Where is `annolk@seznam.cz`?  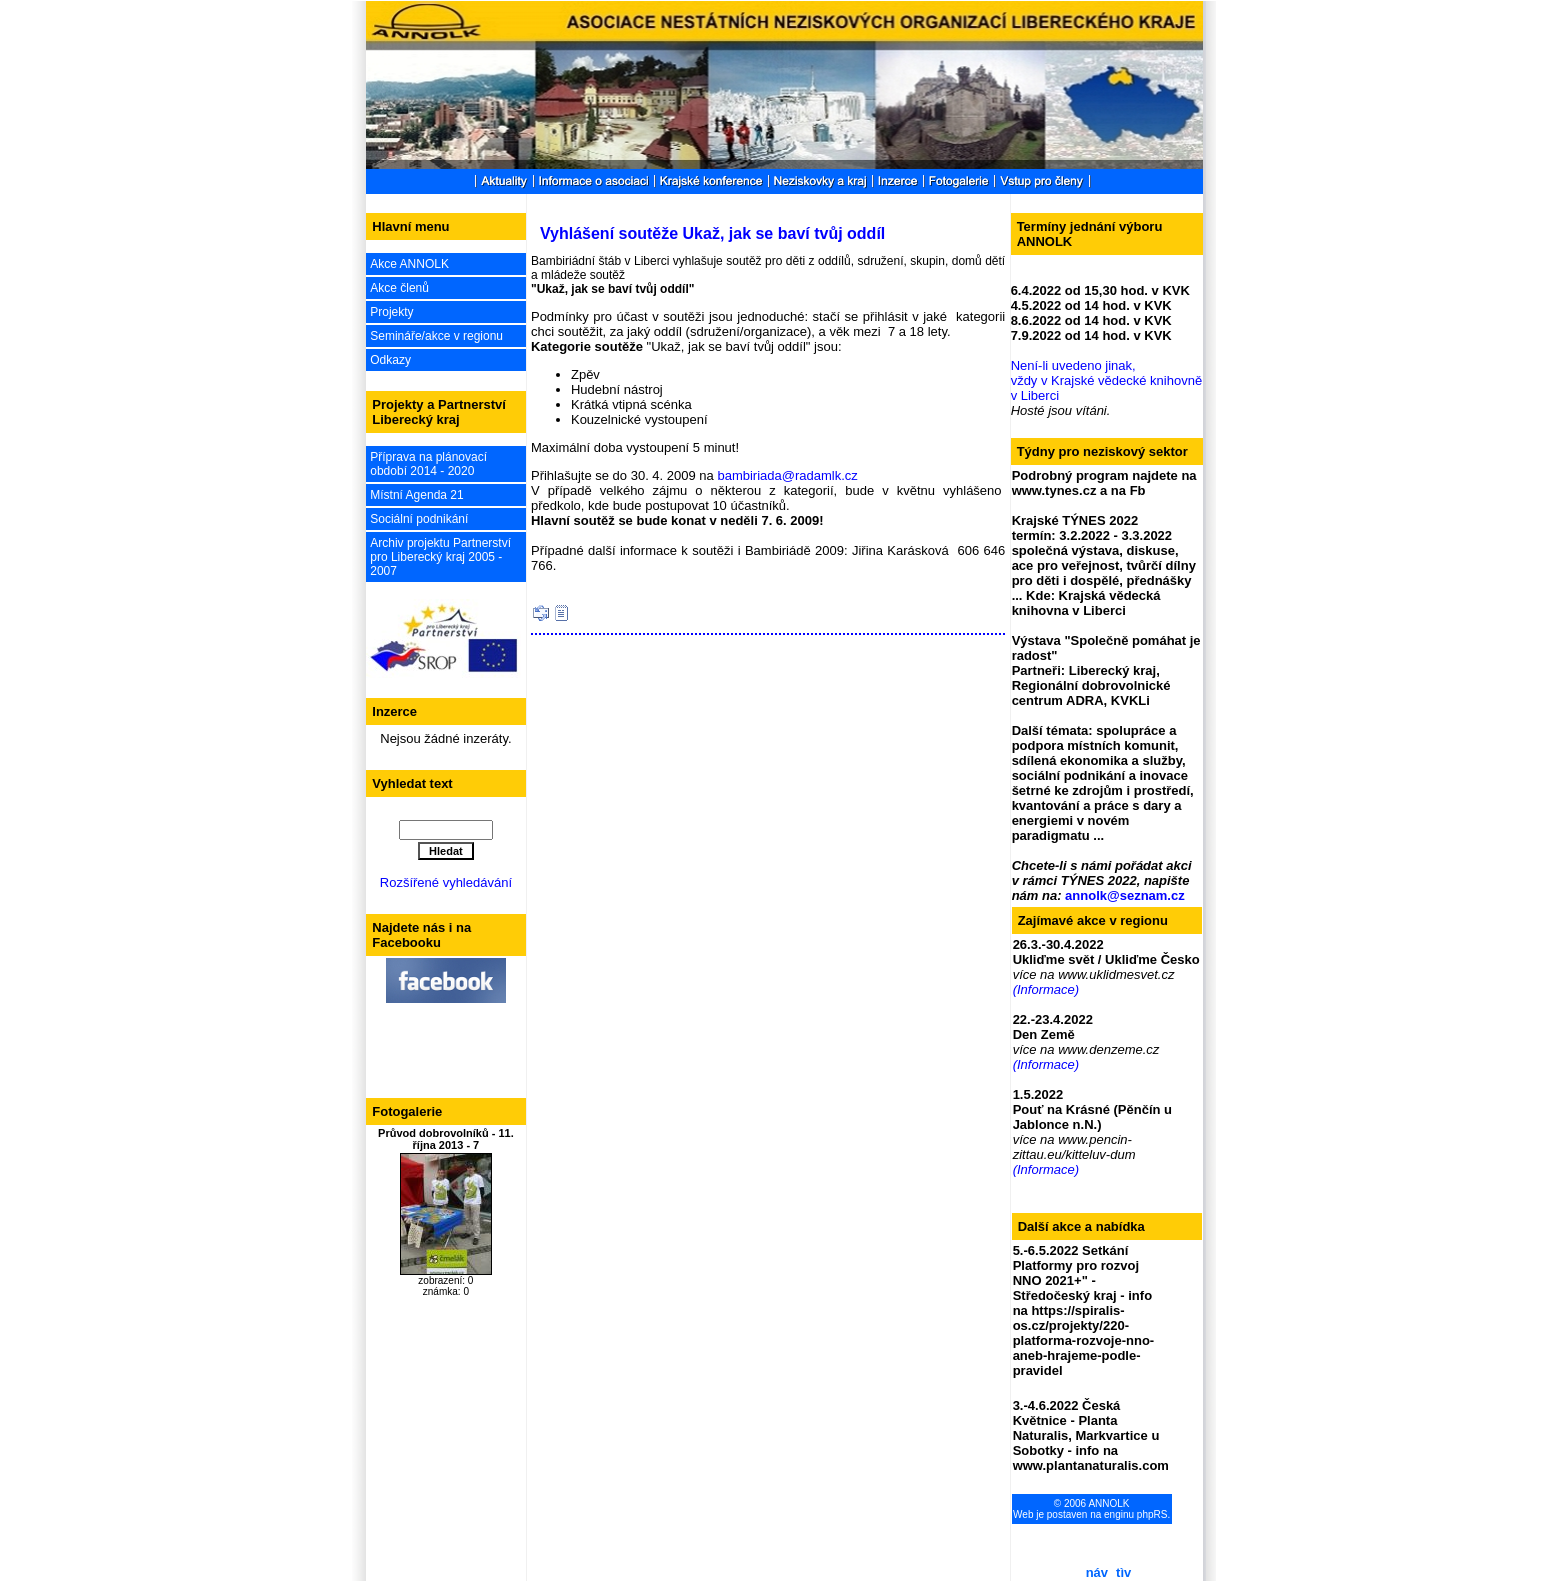
annolk@seznam.cz is located at coordinates (1125, 895).